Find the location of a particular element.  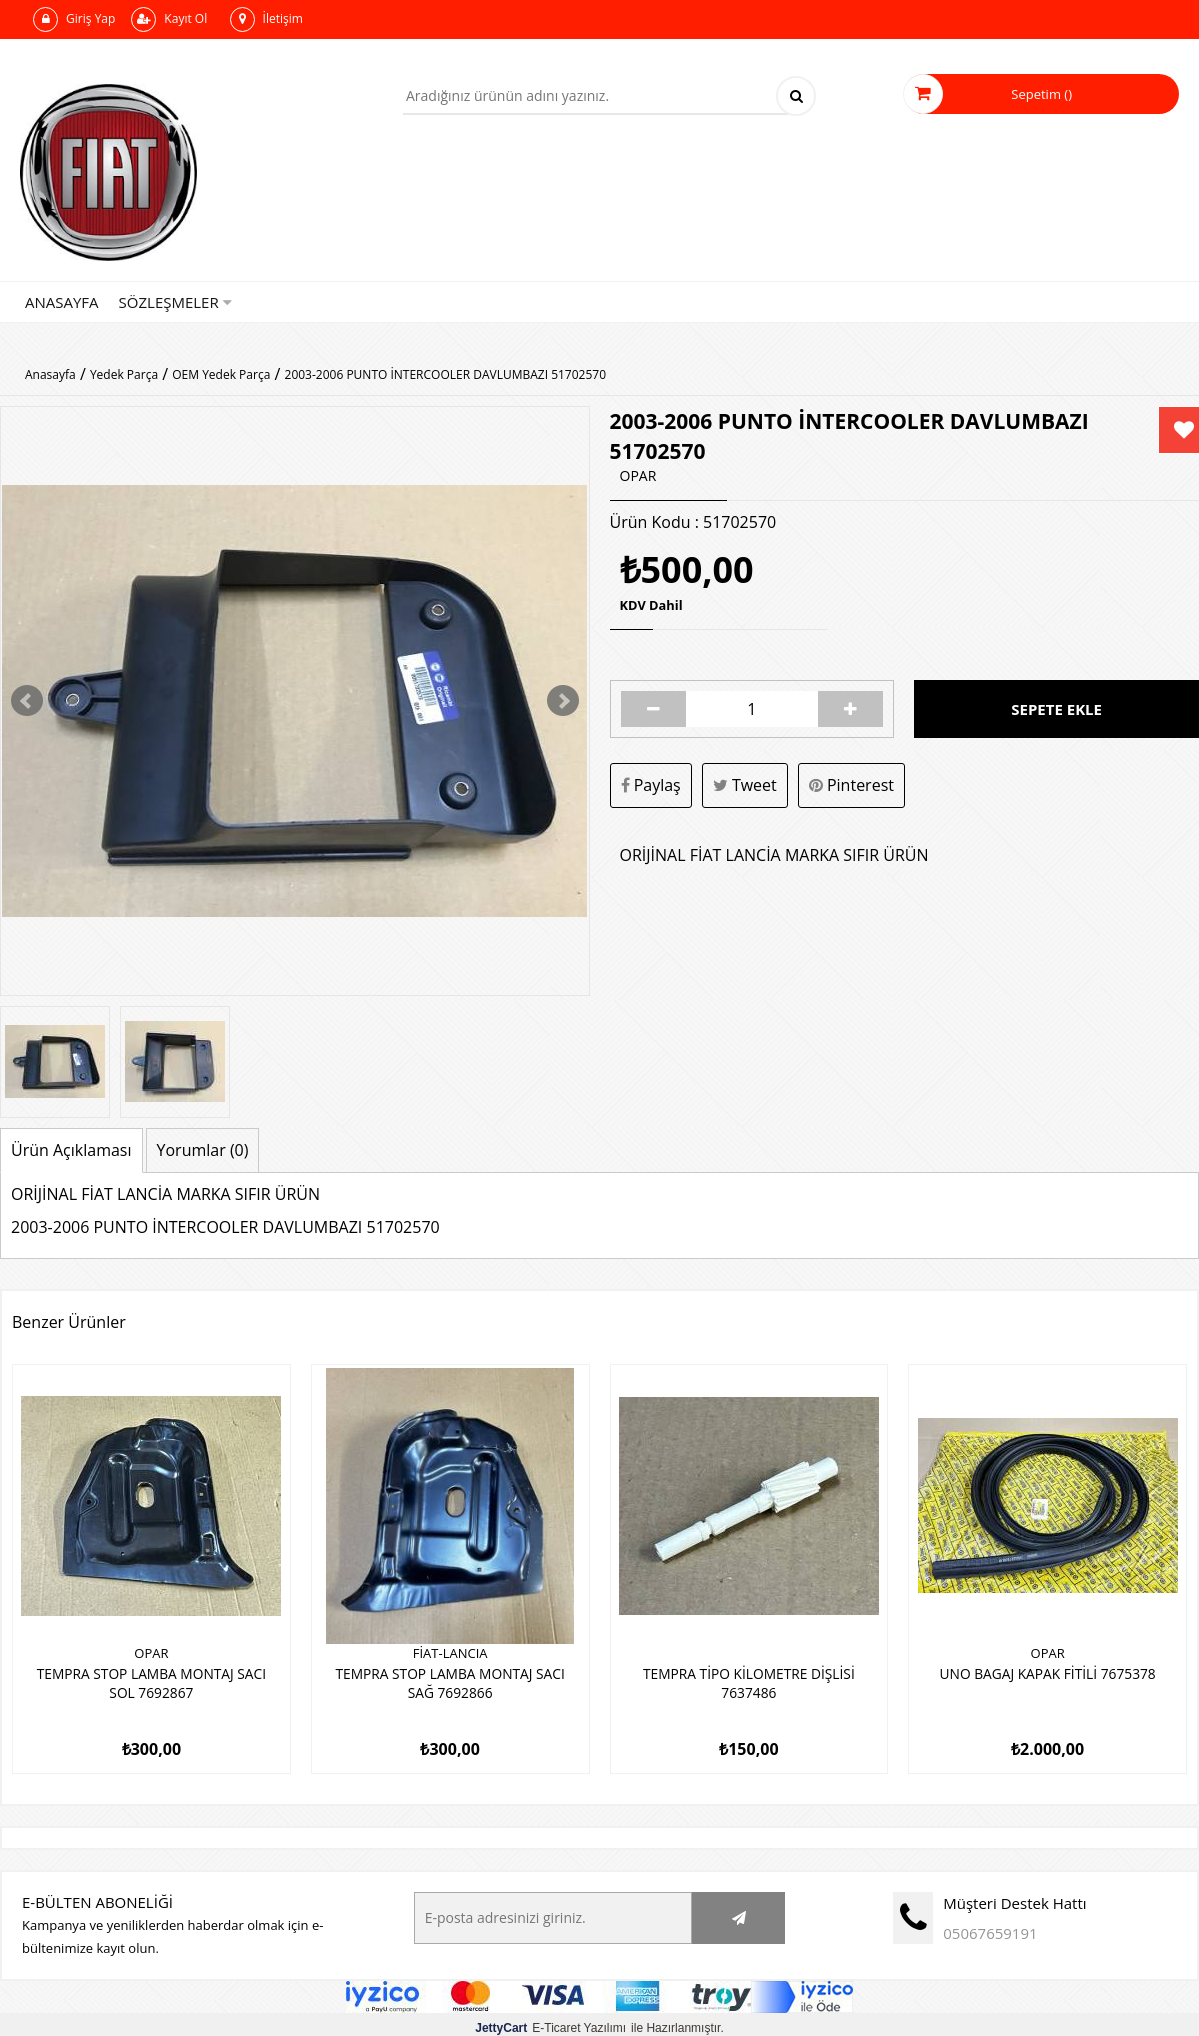

UNO BAGAJ KAPAK FİTİLİ 7675378 is located at coordinates (1048, 1672).